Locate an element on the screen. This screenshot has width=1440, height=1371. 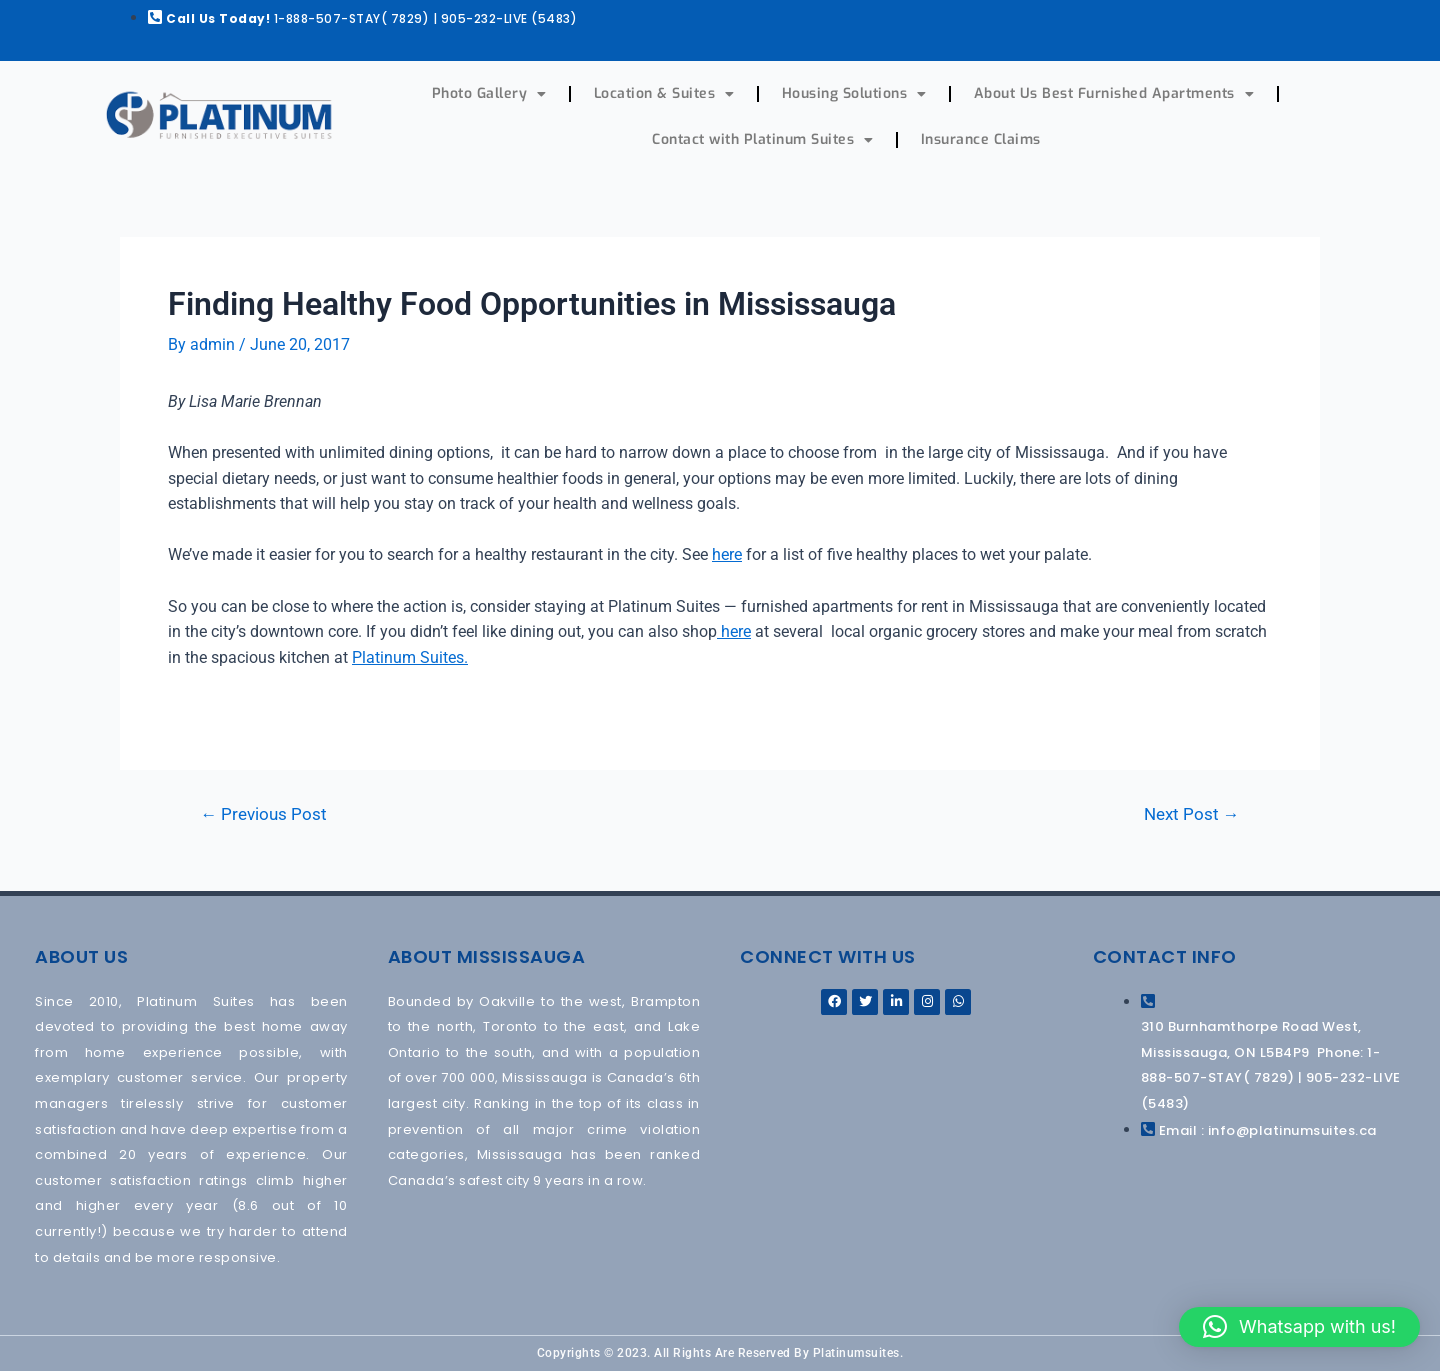
Location & Suites is located at coordinates (664, 94).